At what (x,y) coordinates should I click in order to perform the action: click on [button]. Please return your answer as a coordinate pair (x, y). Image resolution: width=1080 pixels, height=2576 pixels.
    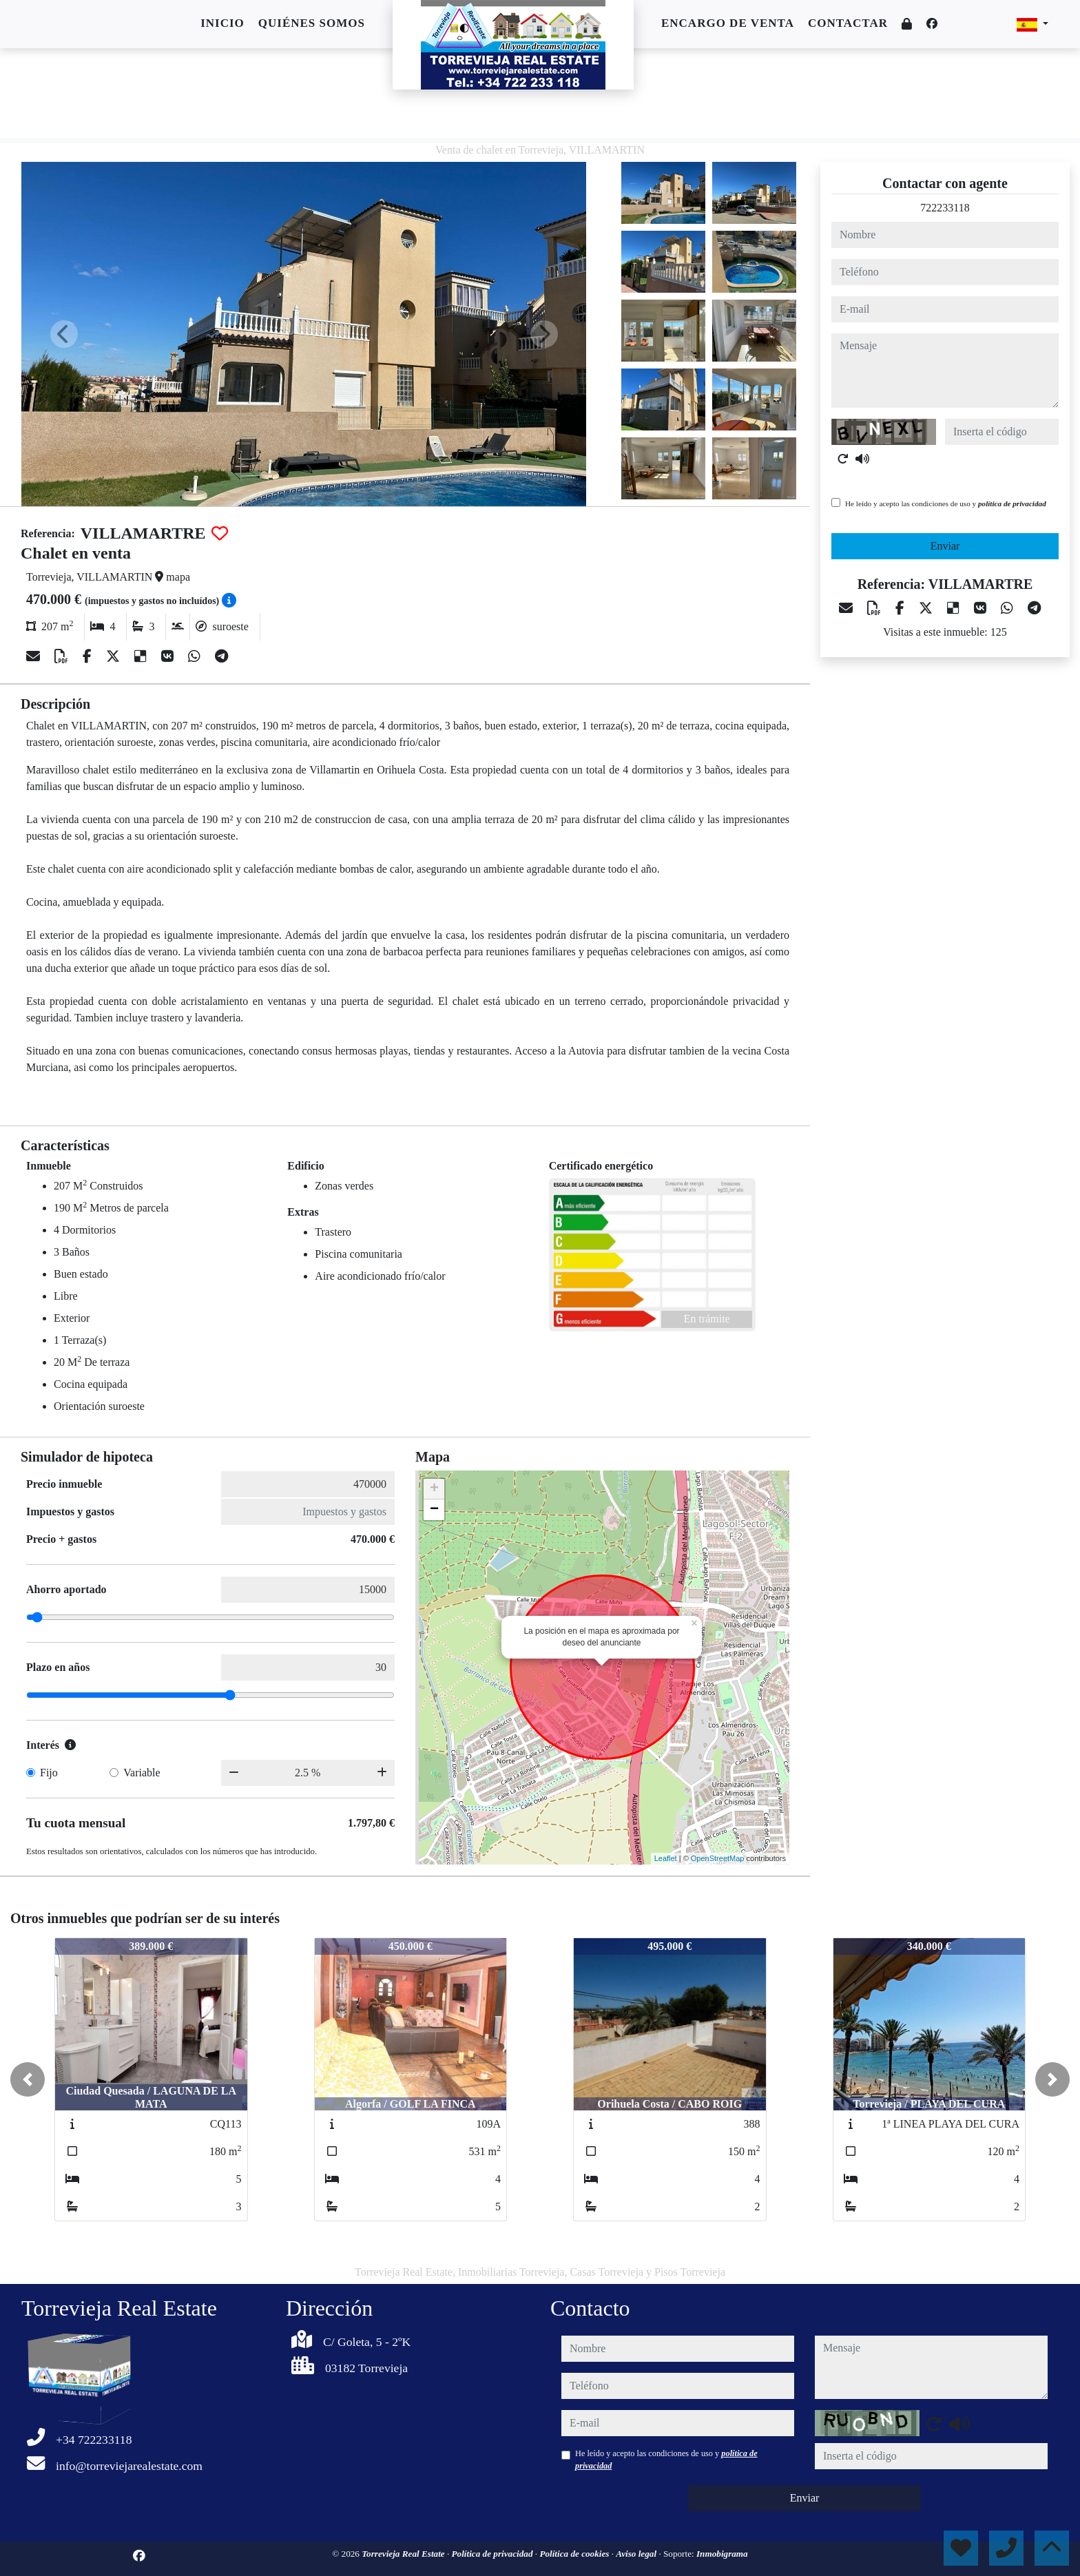
    Looking at the image, I should click on (27, 2079).